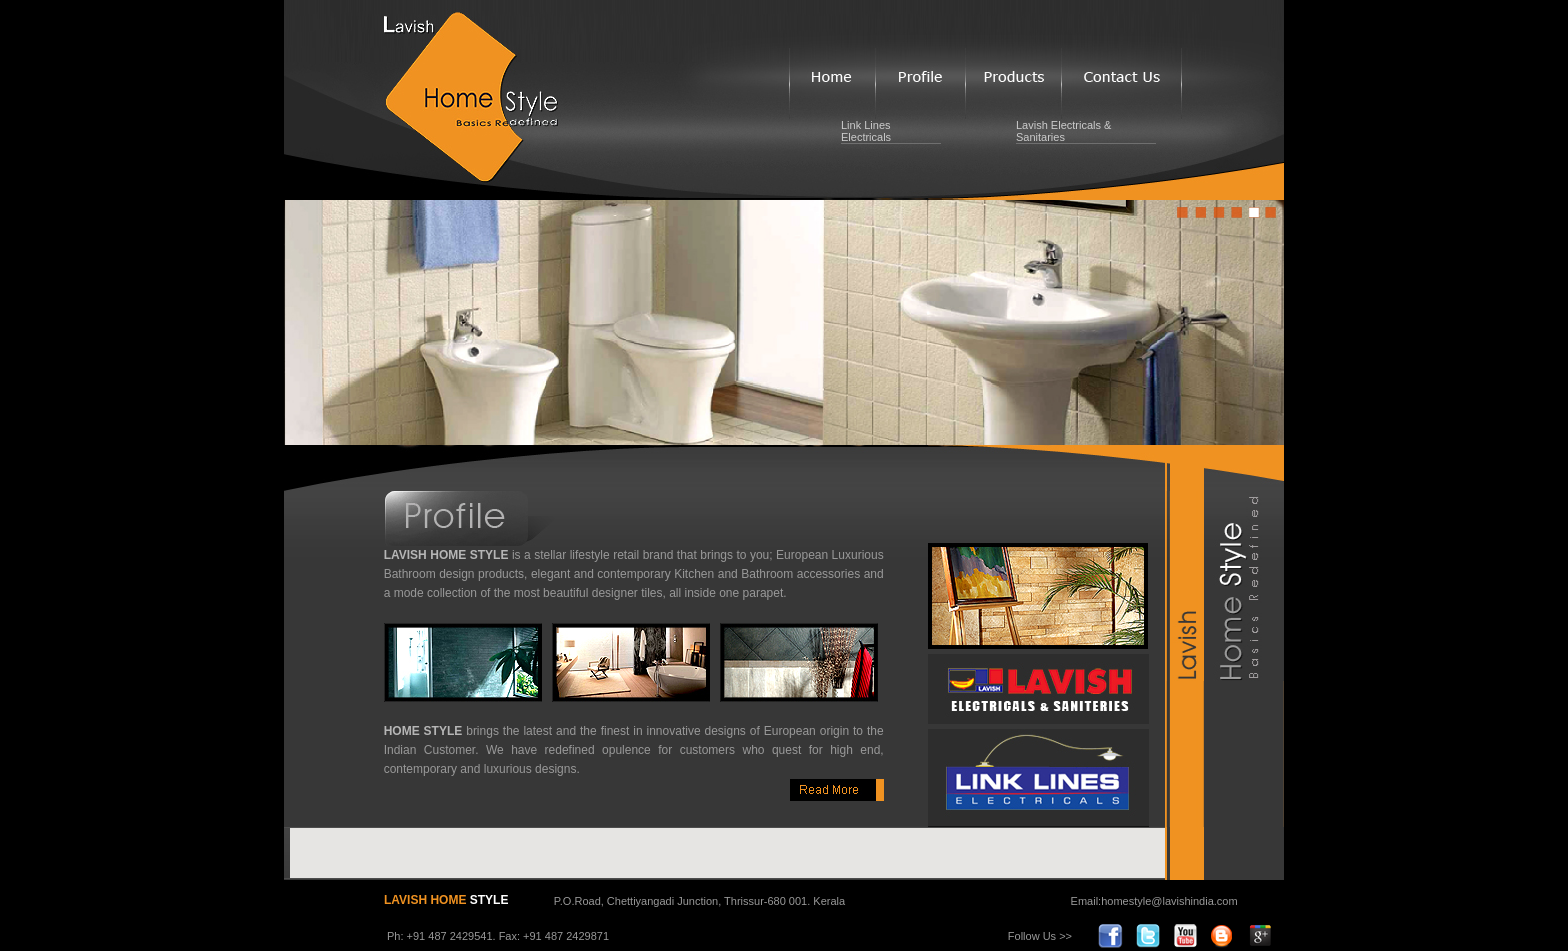 This screenshot has width=1568, height=951. I want to click on Lavish Electricals & Sanitaries, so click(1063, 131).